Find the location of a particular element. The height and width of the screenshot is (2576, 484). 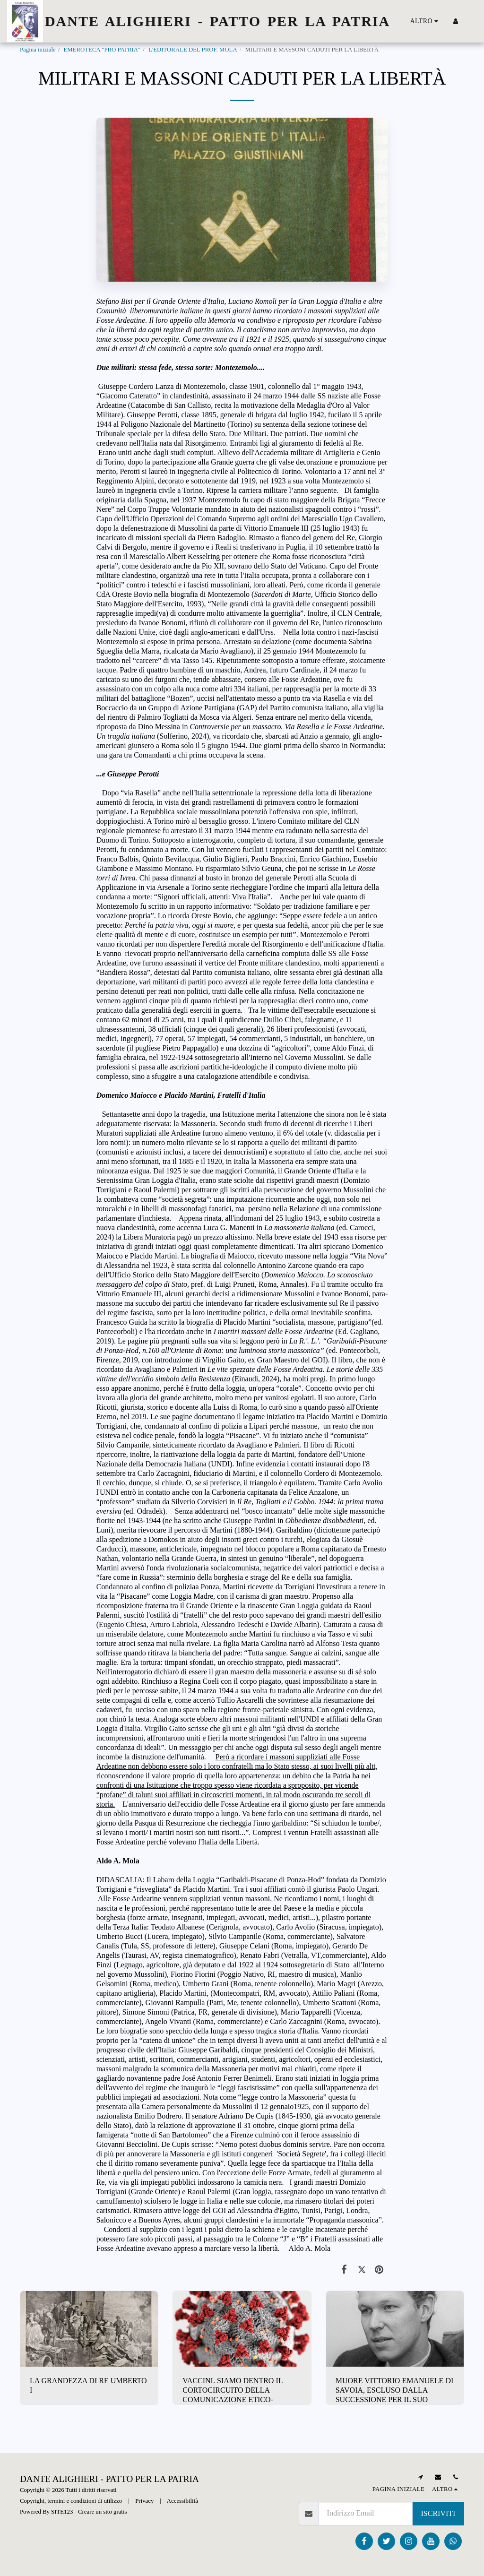

L'EDITORALE DEL PROF. MOLA is located at coordinates (192, 49).